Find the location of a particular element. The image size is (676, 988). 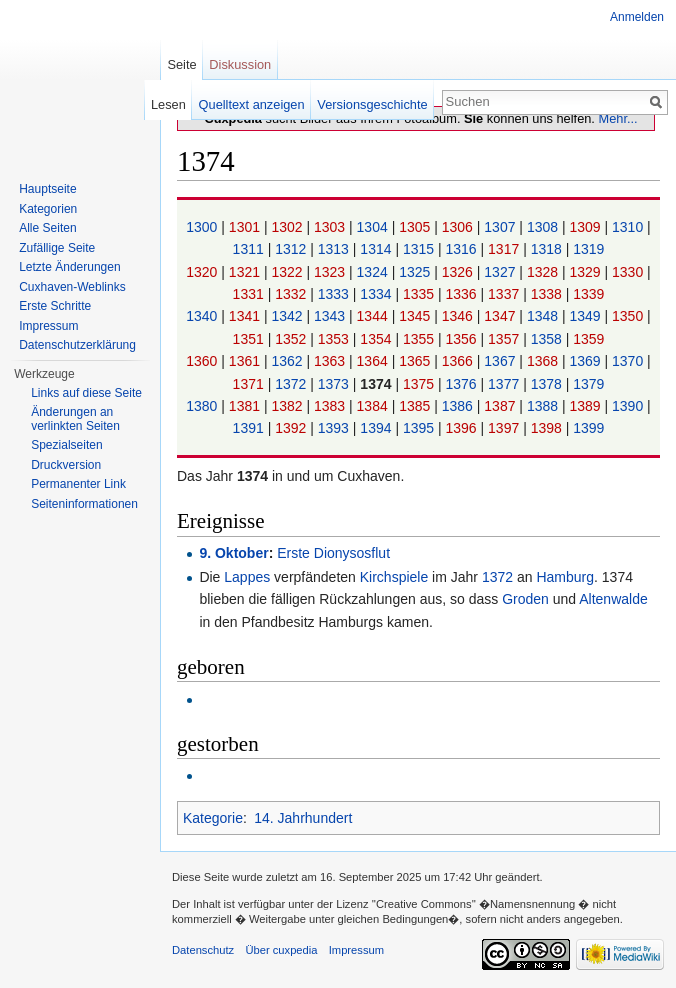

1392 is located at coordinates (292, 428).